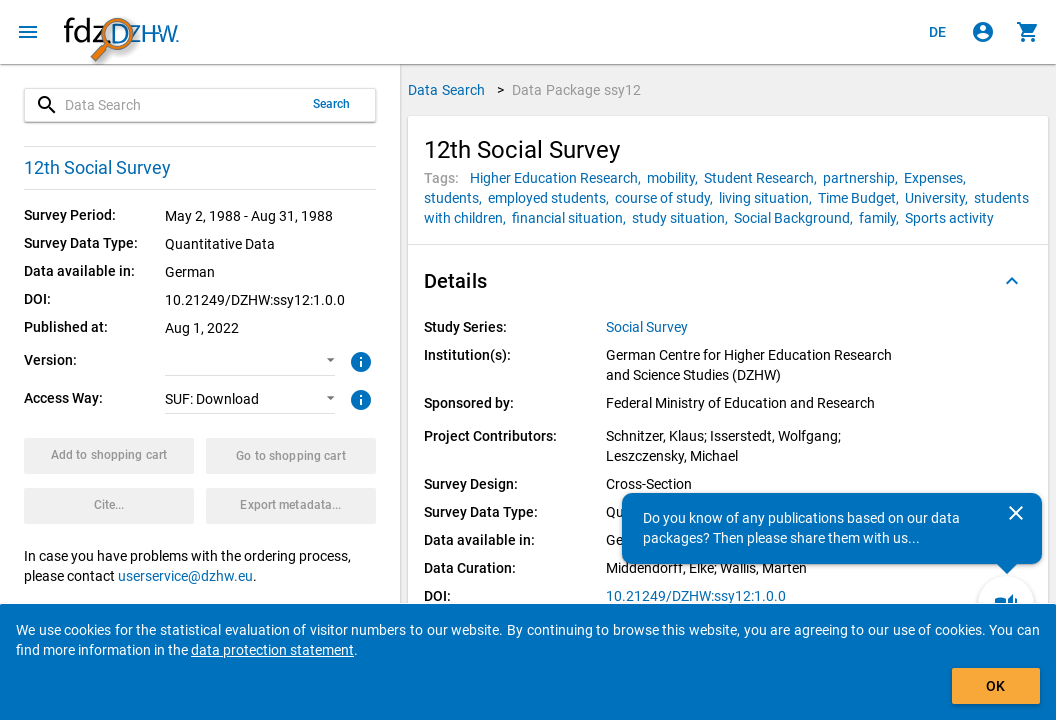 This screenshot has height=720, width=1056. Describe the element at coordinates (983, 32) in the screenshot. I see `[Click to sign in]` at that location.